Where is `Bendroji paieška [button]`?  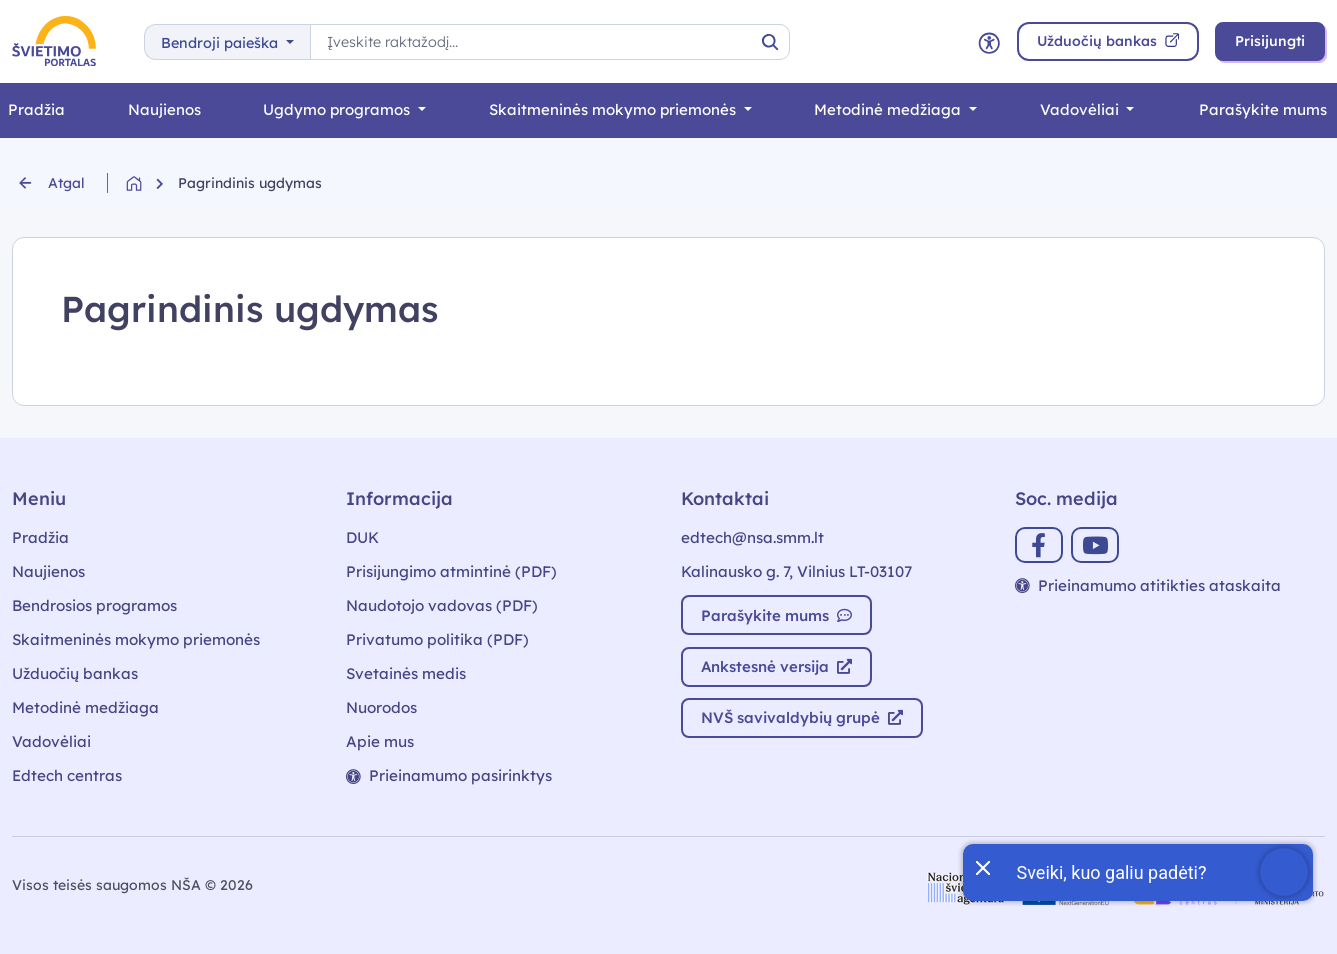
Bendroji paieška [button] is located at coordinates (221, 43).